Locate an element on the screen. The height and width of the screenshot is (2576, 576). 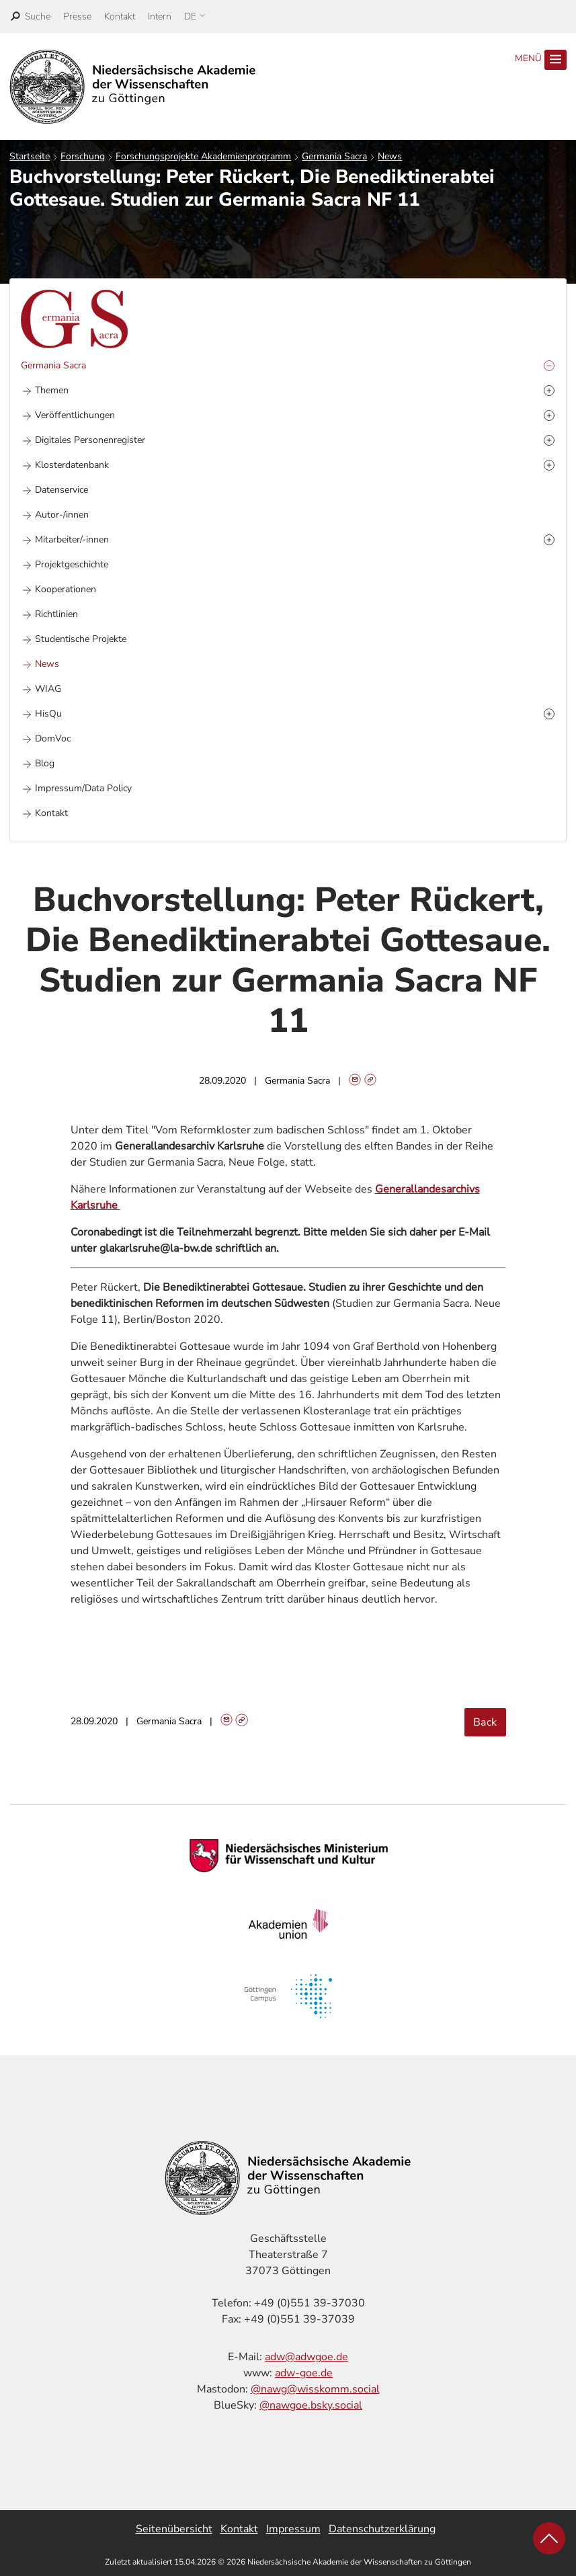
Impressum is located at coordinates (293, 2529).